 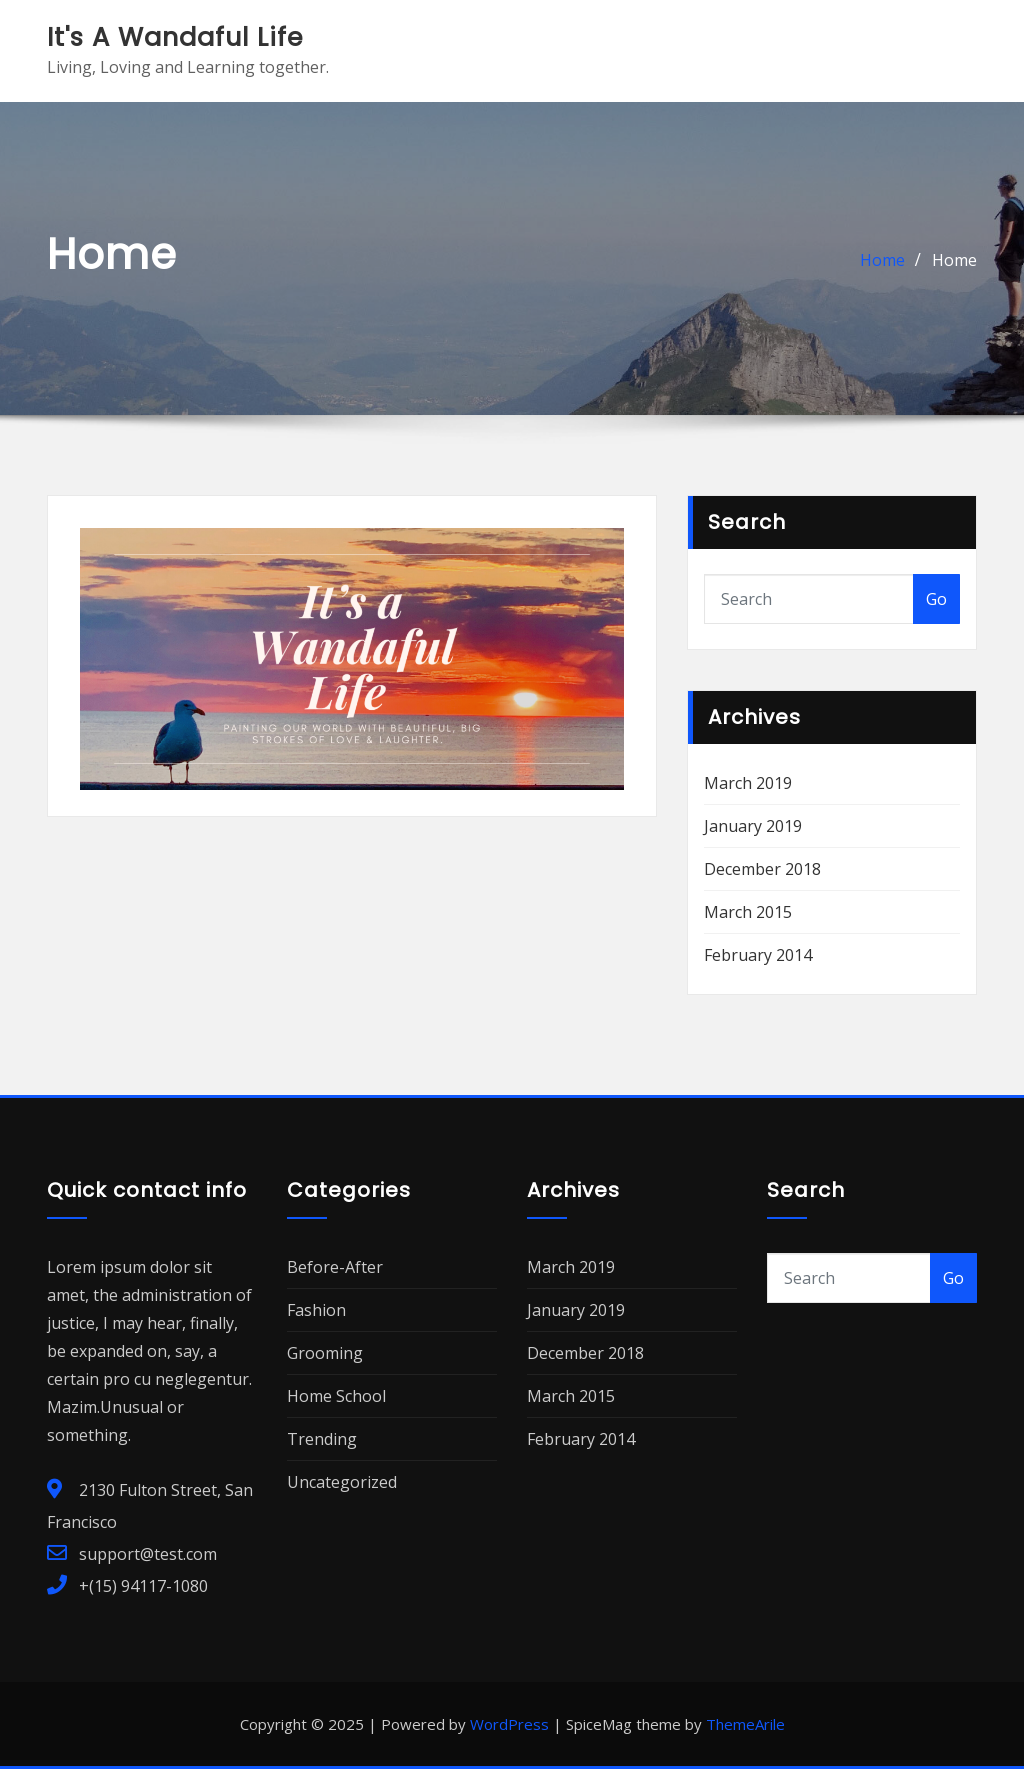 I want to click on Home, so click(x=882, y=260).